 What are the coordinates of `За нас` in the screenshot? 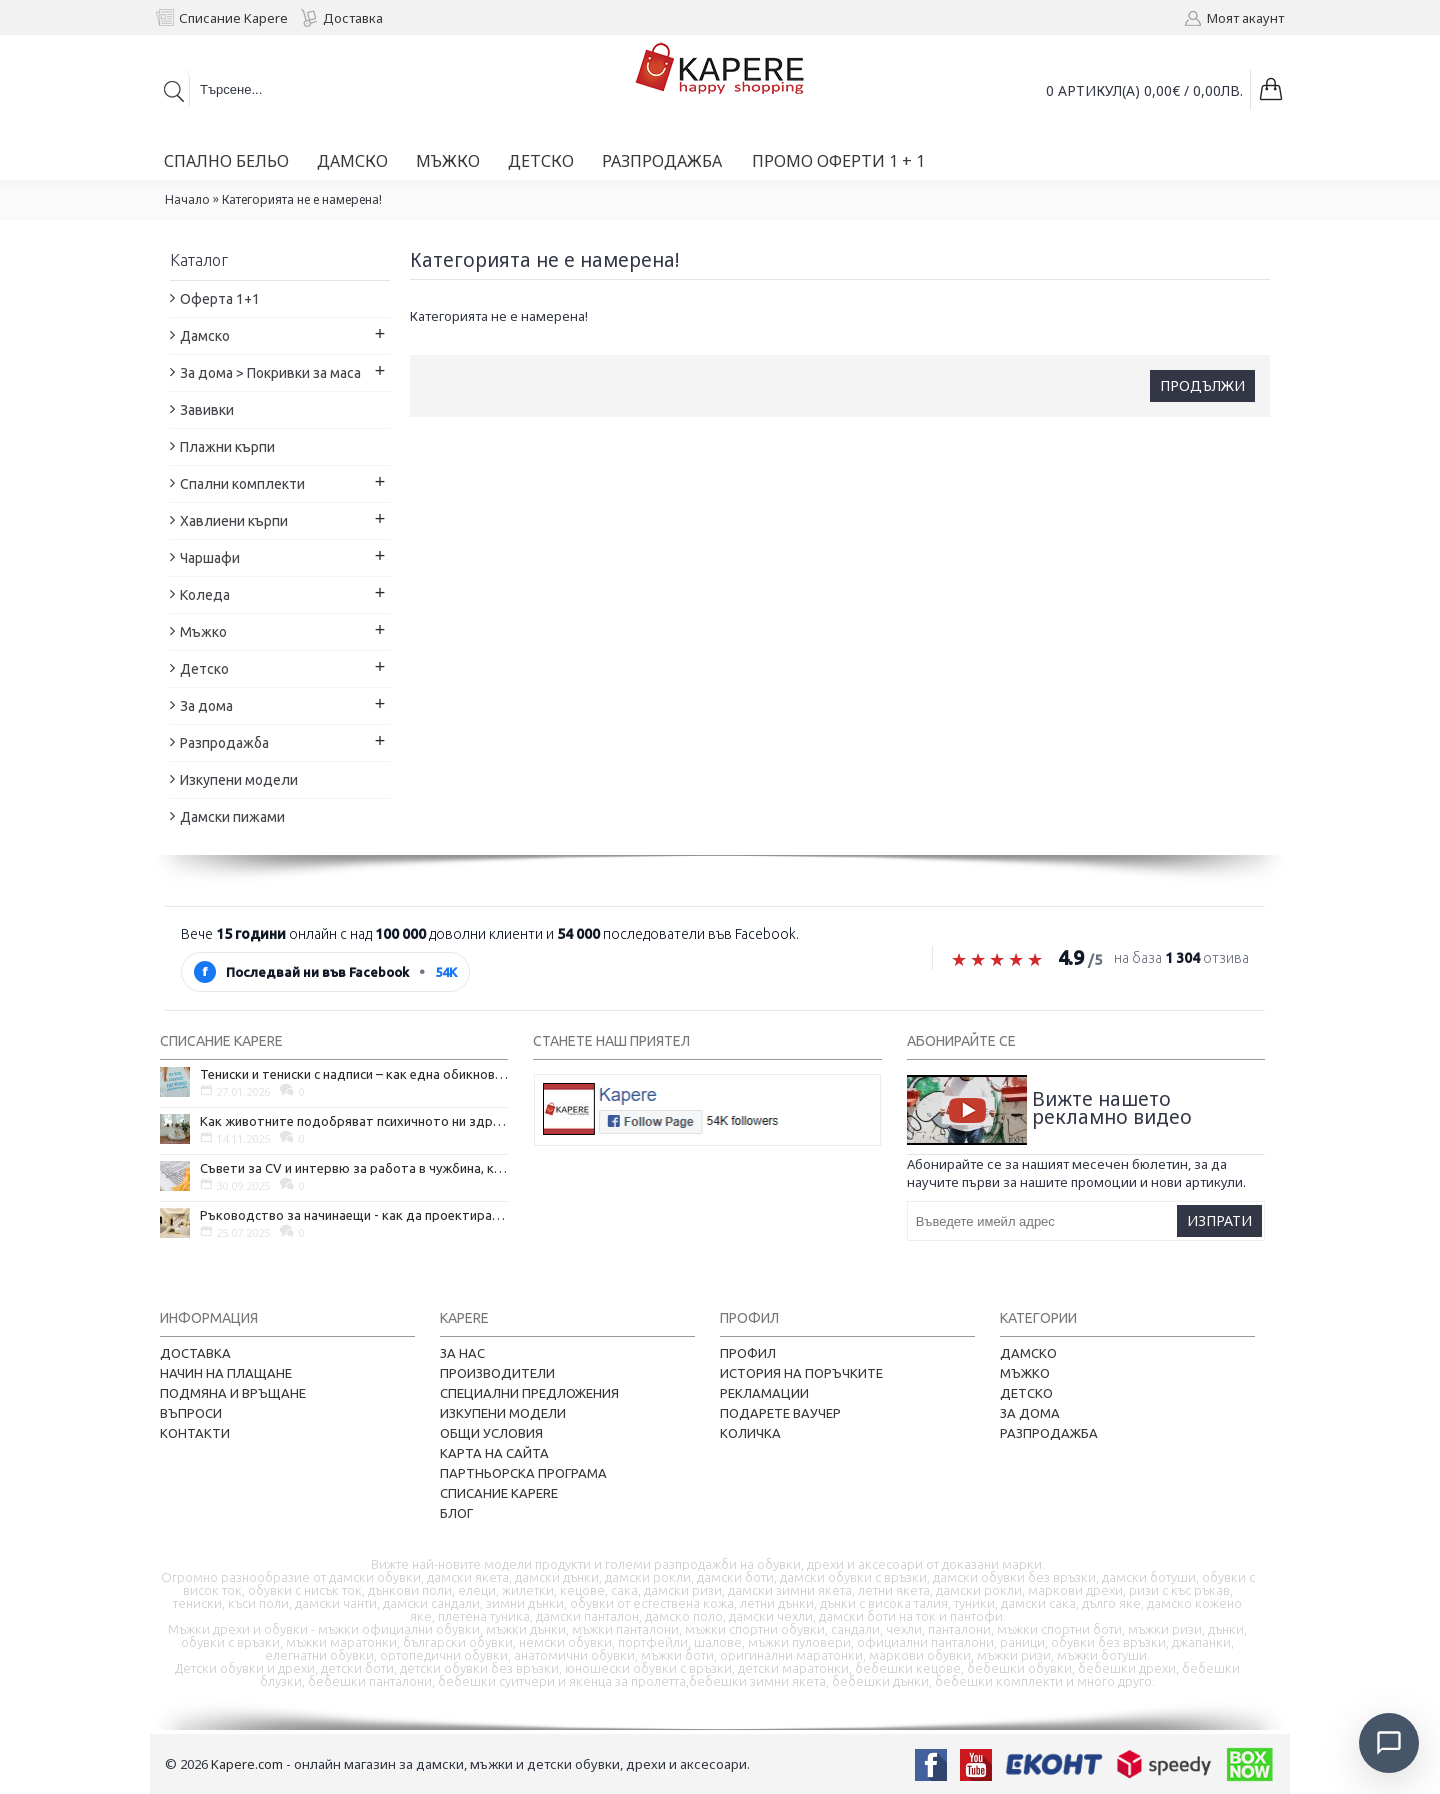 It's located at (462, 1353).